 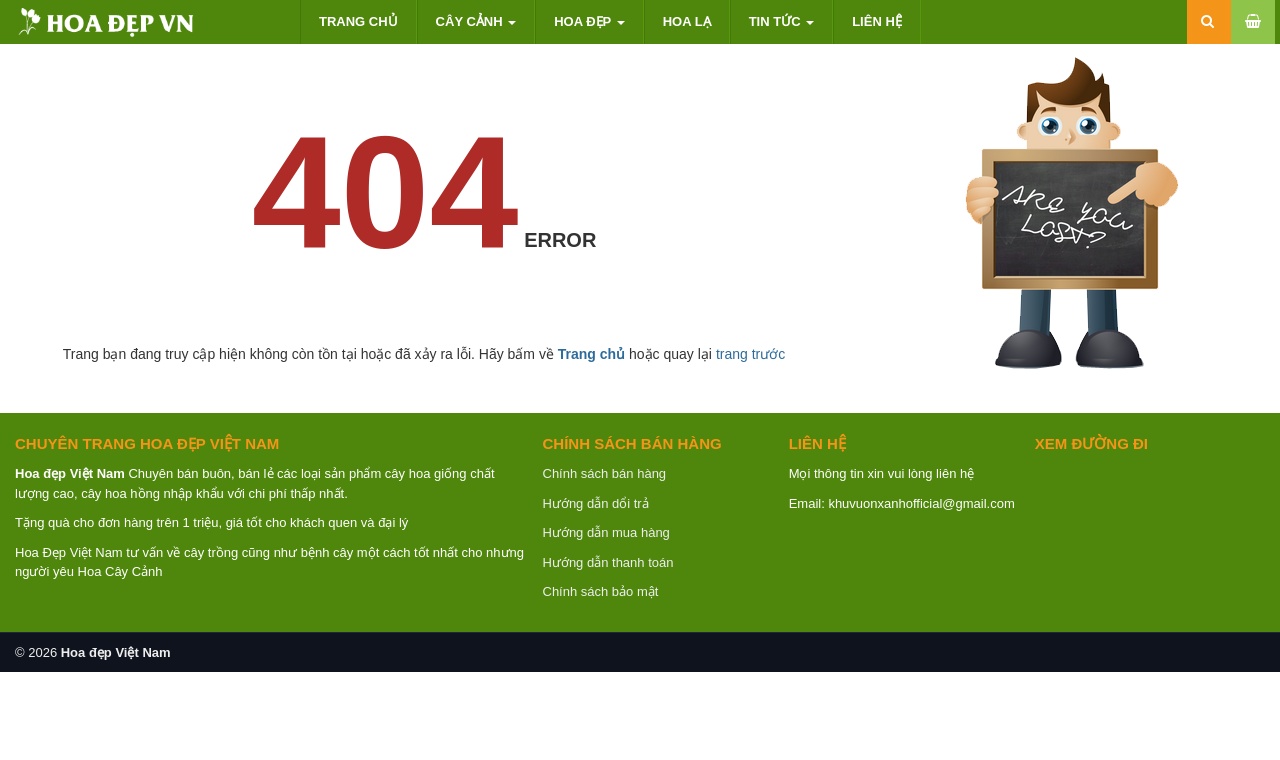 What do you see at coordinates (358, 21) in the screenshot?
I see `Trang chủ` at bounding box center [358, 21].